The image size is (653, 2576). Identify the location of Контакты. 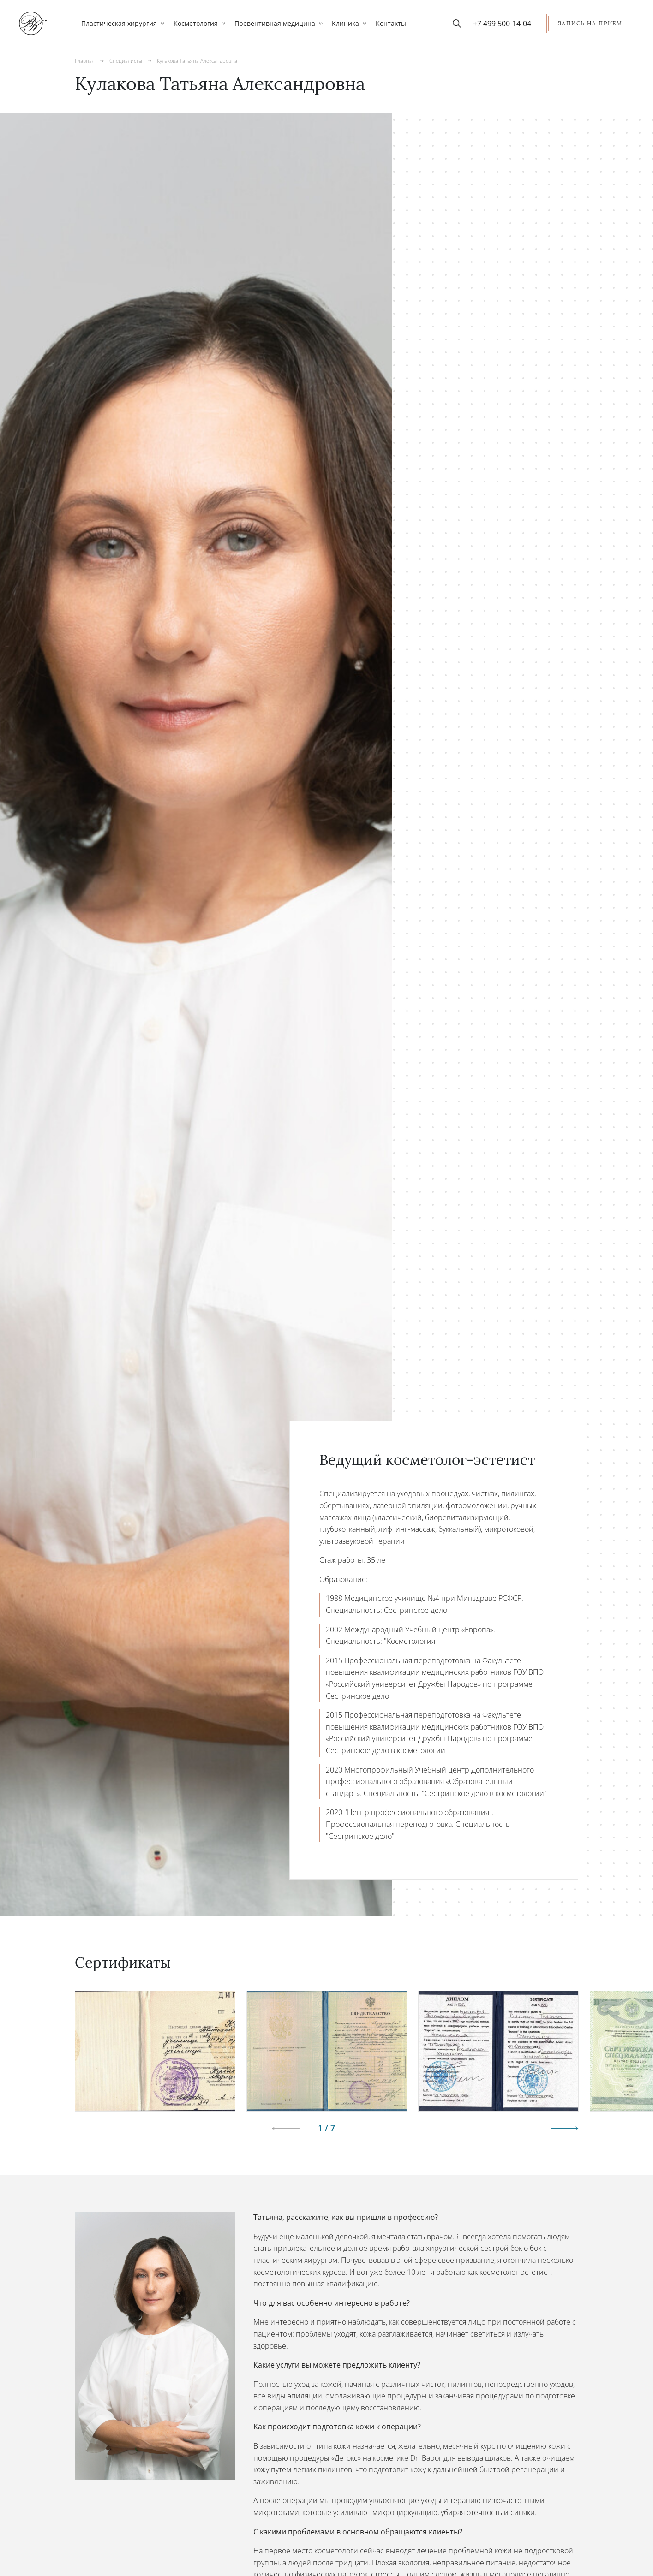
(391, 23).